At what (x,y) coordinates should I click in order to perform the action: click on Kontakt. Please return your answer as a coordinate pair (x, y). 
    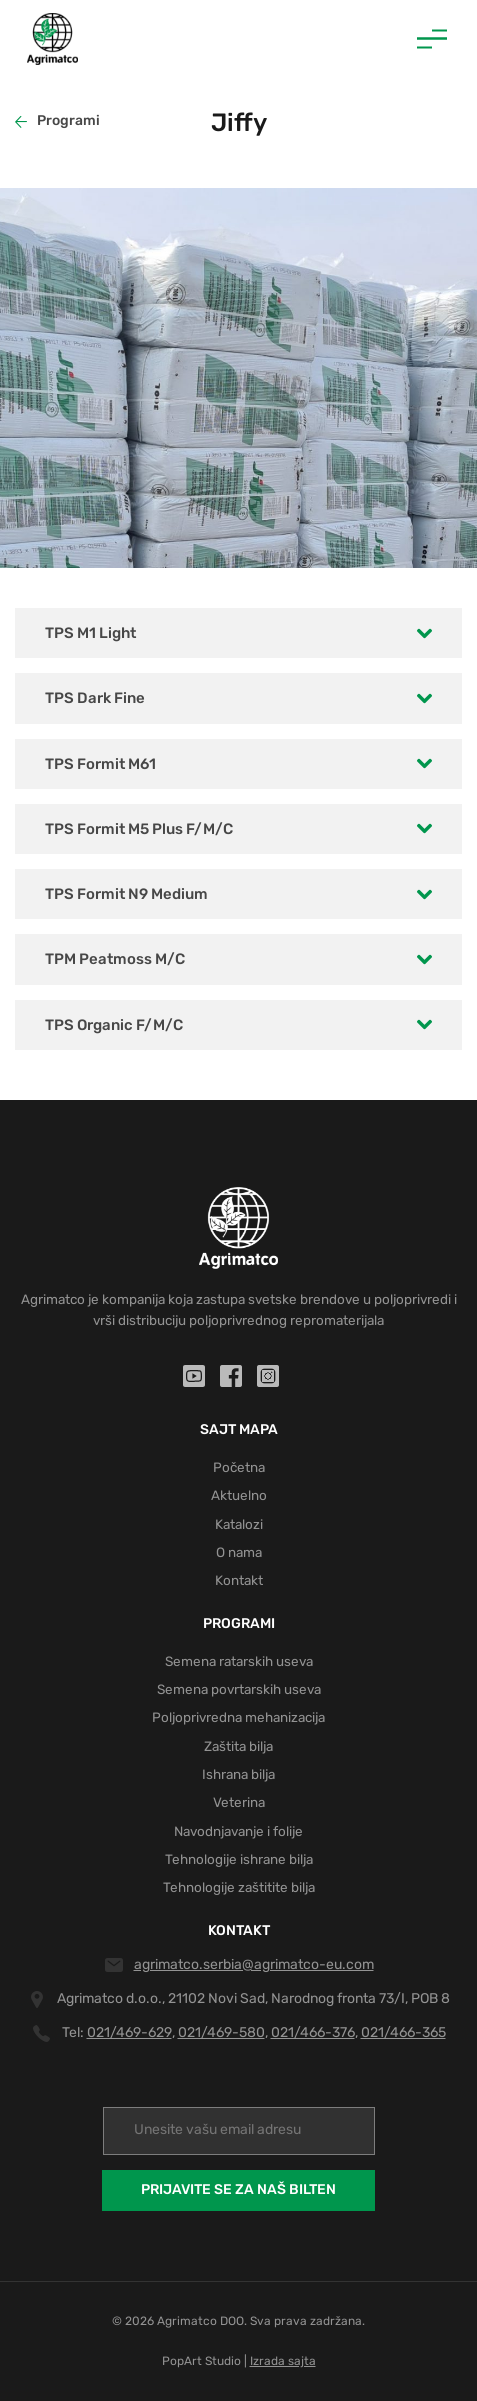
    Looking at the image, I should click on (239, 1580).